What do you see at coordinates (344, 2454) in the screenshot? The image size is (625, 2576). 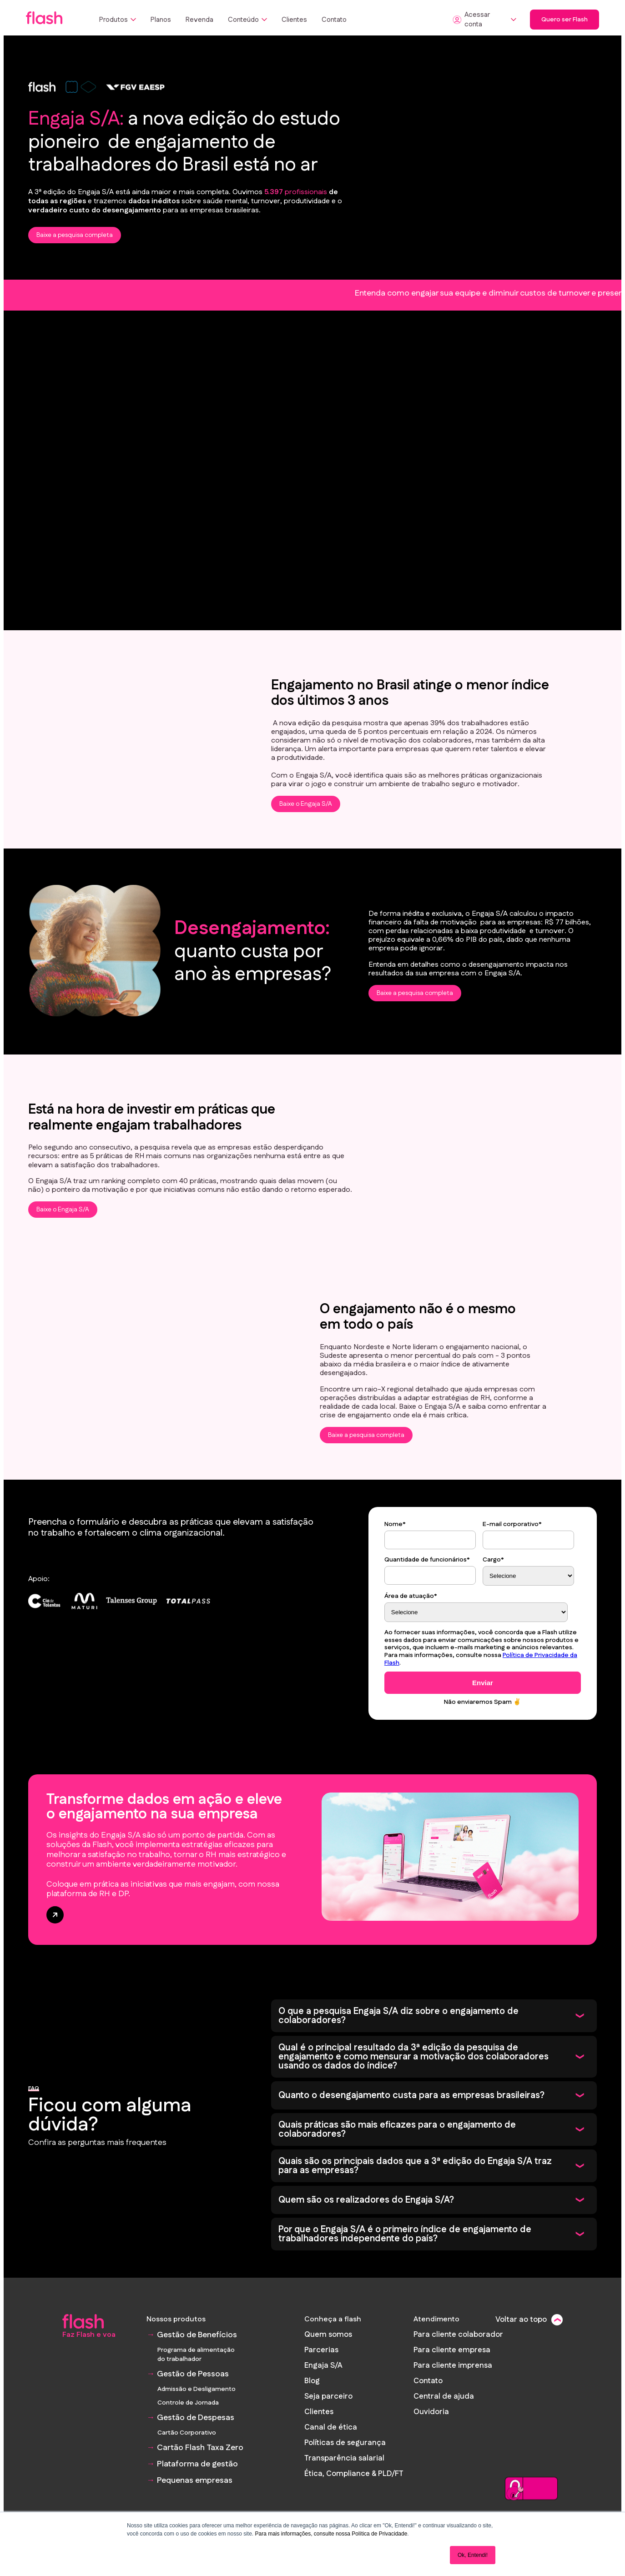 I see `Transparência salarial` at bounding box center [344, 2454].